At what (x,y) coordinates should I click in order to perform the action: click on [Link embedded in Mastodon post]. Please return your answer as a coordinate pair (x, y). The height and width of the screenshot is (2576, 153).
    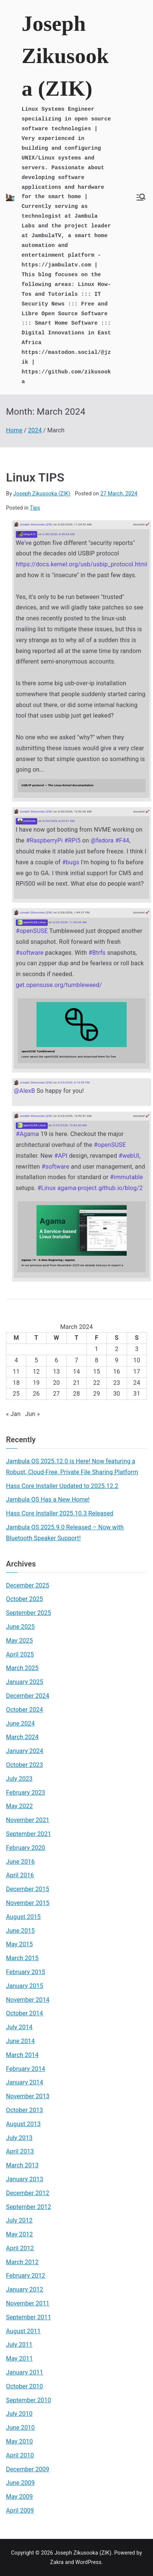
    Looking at the image, I should click on (81, 785).